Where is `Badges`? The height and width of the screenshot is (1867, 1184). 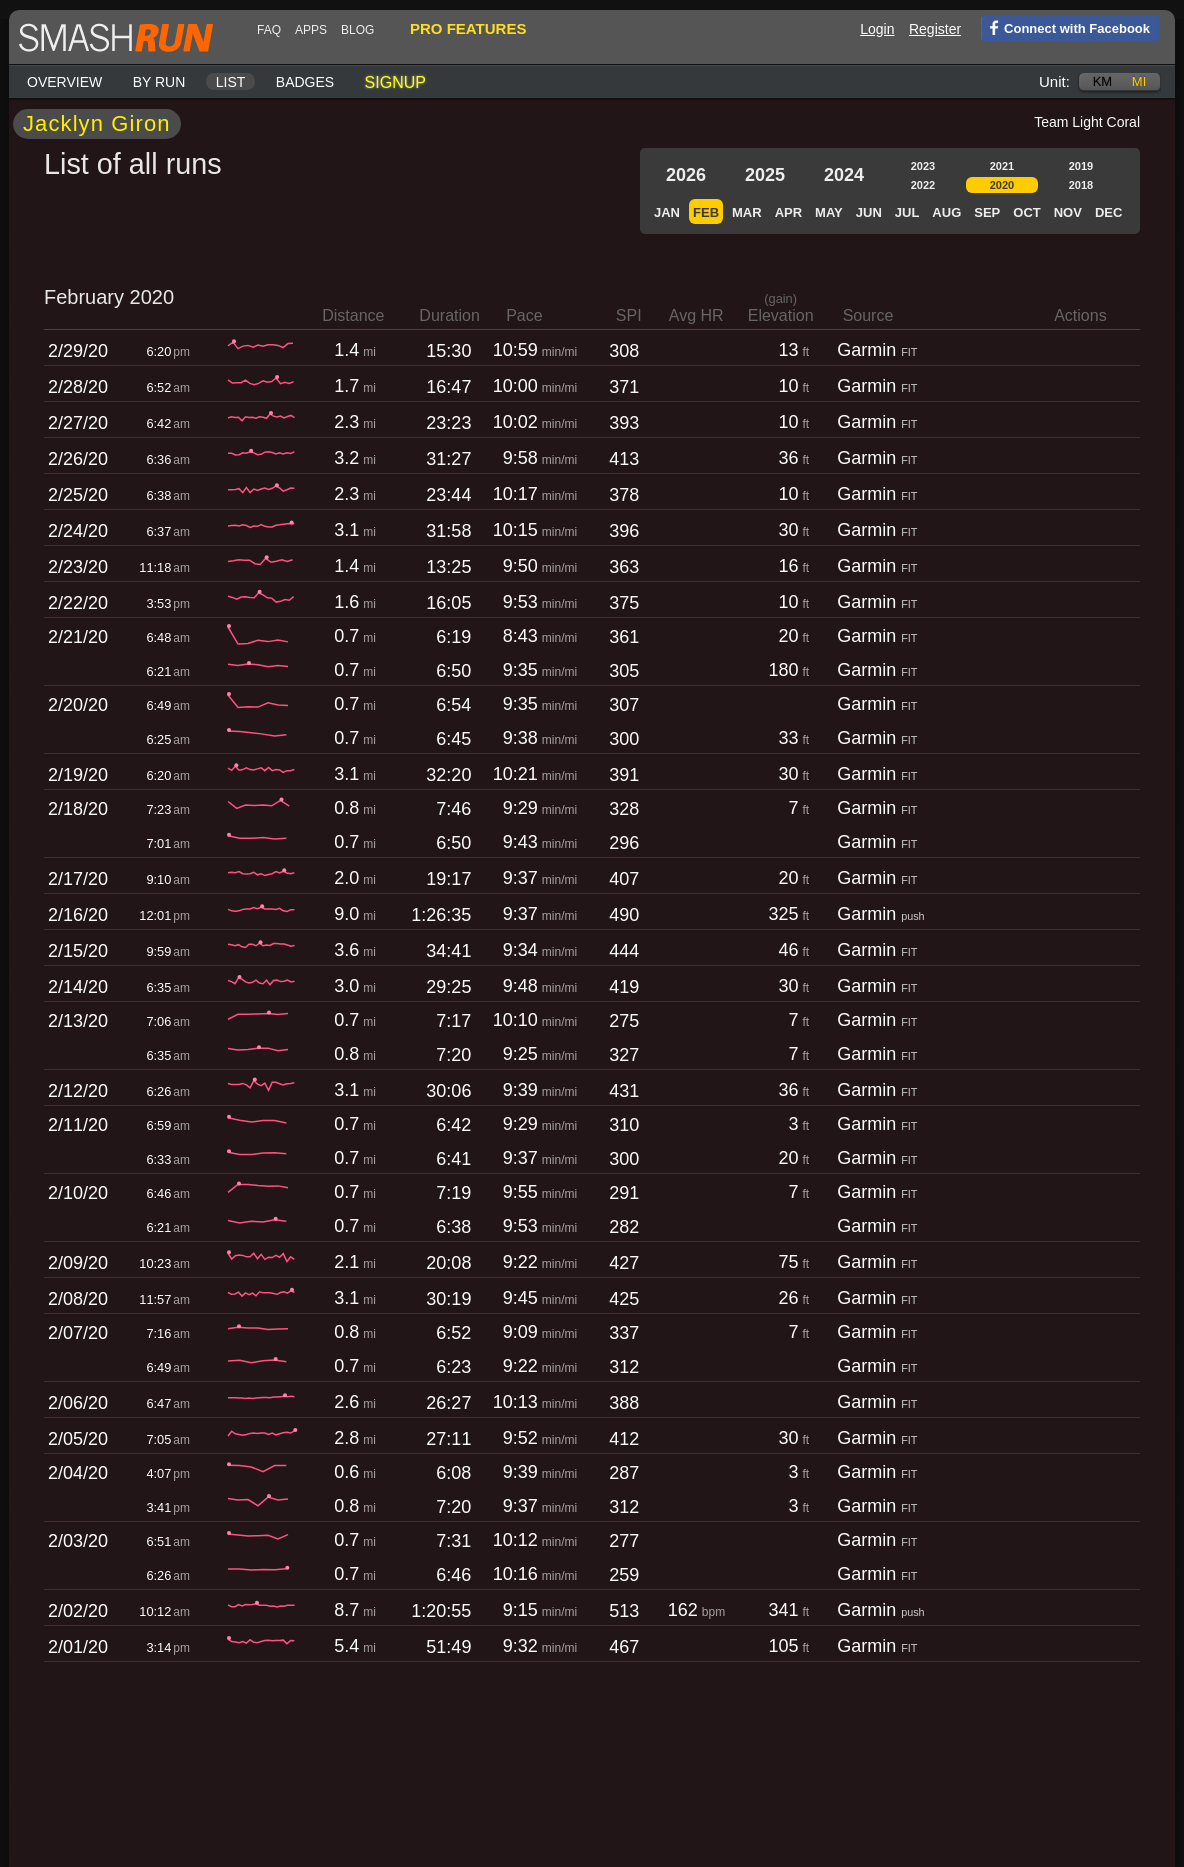 Badges is located at coordinates (305, 82).